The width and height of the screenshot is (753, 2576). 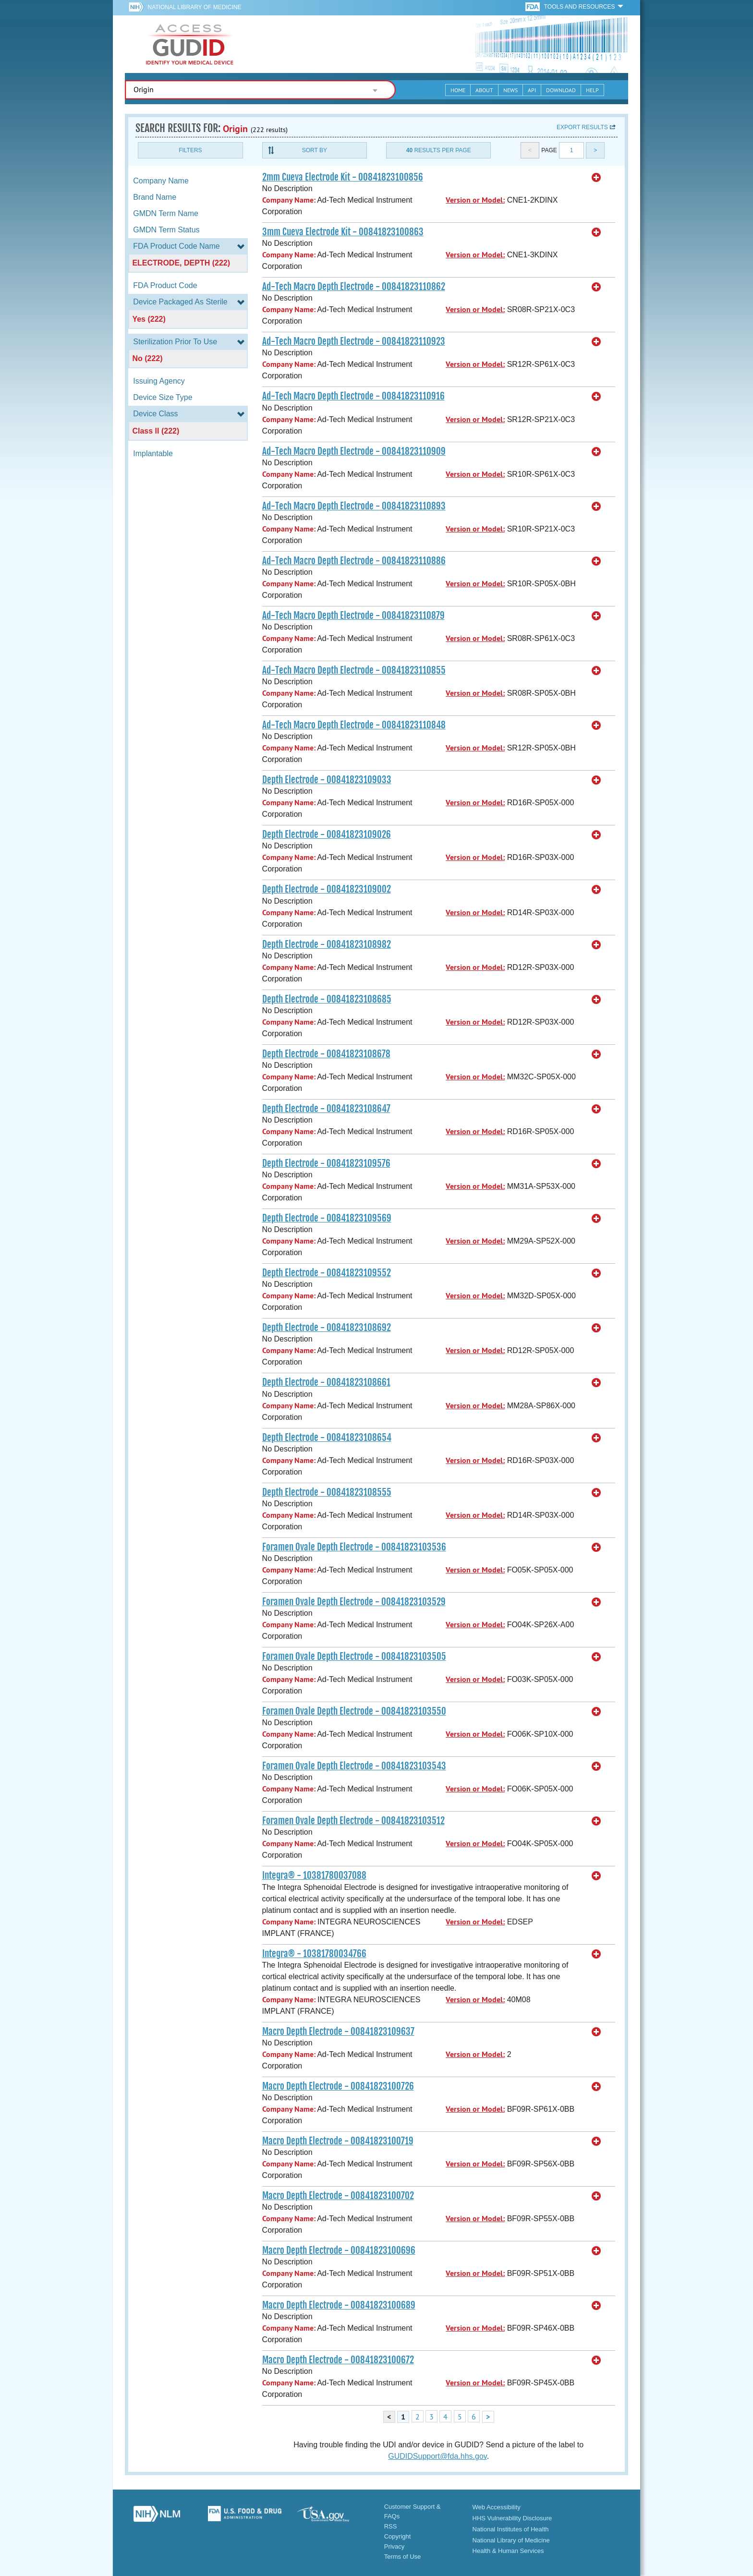 I want to click on Foramen Ovale Depth Electrode - 00841823103529, so click(x=354, y=1602).